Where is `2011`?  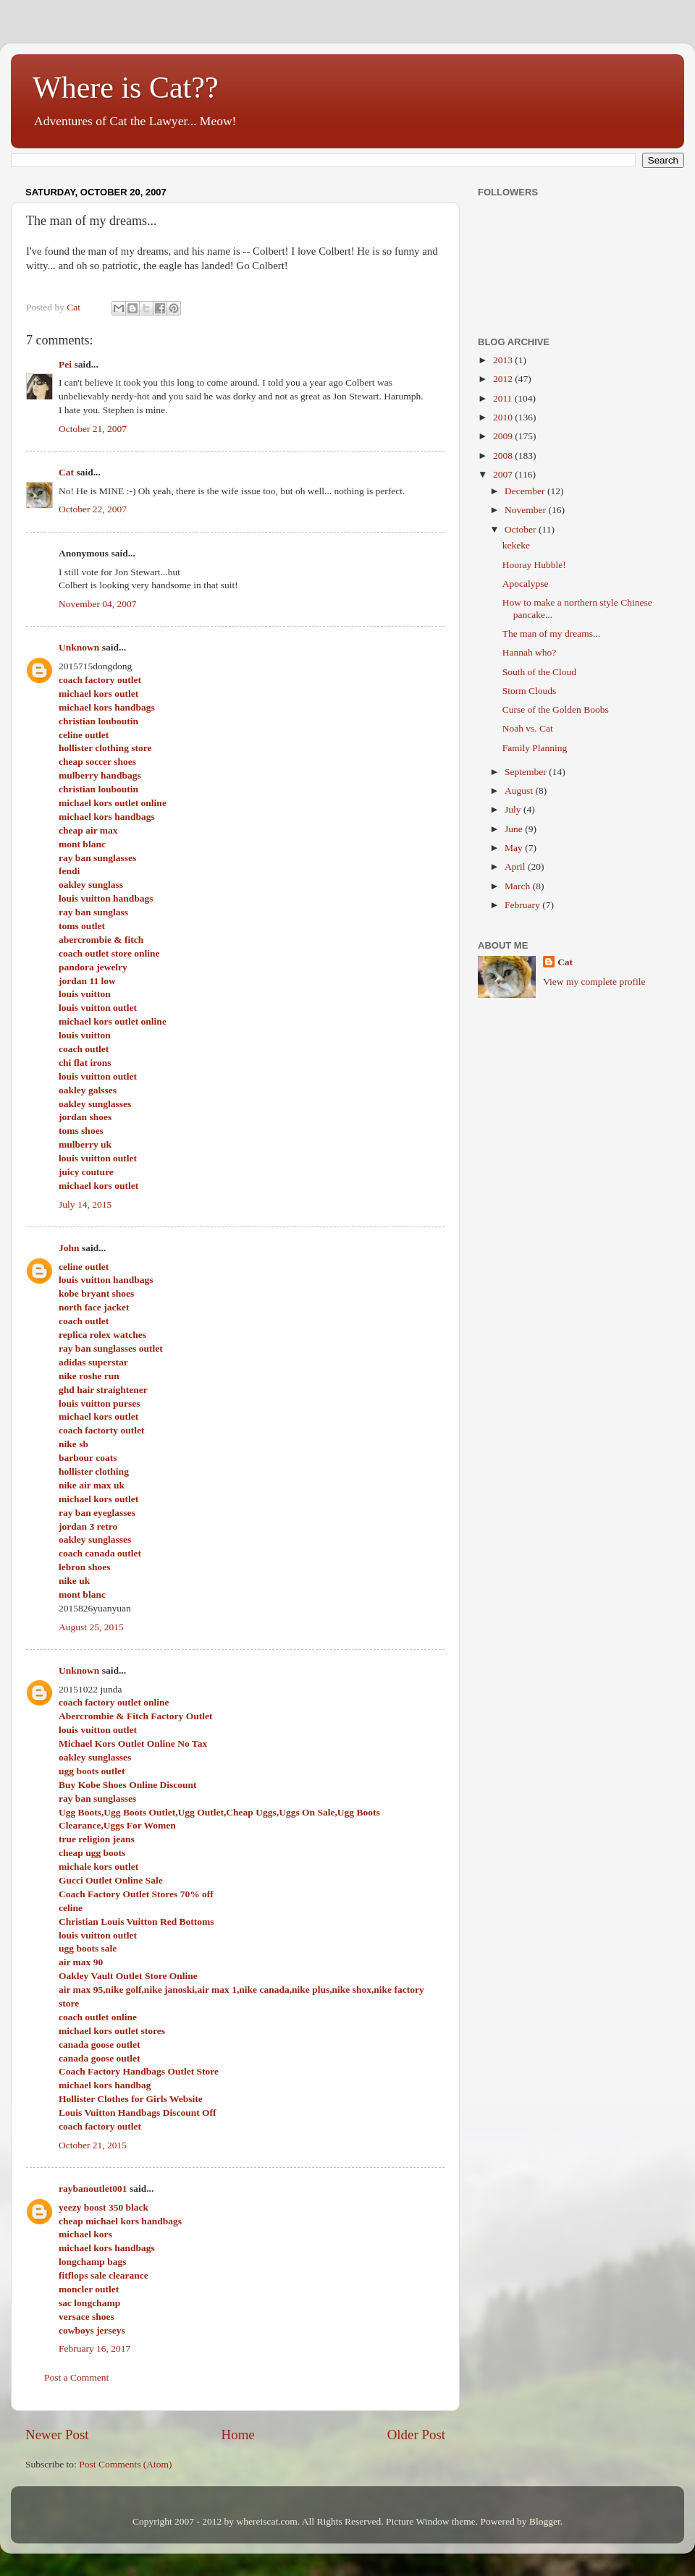
2011 is located at coordinates (504, 398).